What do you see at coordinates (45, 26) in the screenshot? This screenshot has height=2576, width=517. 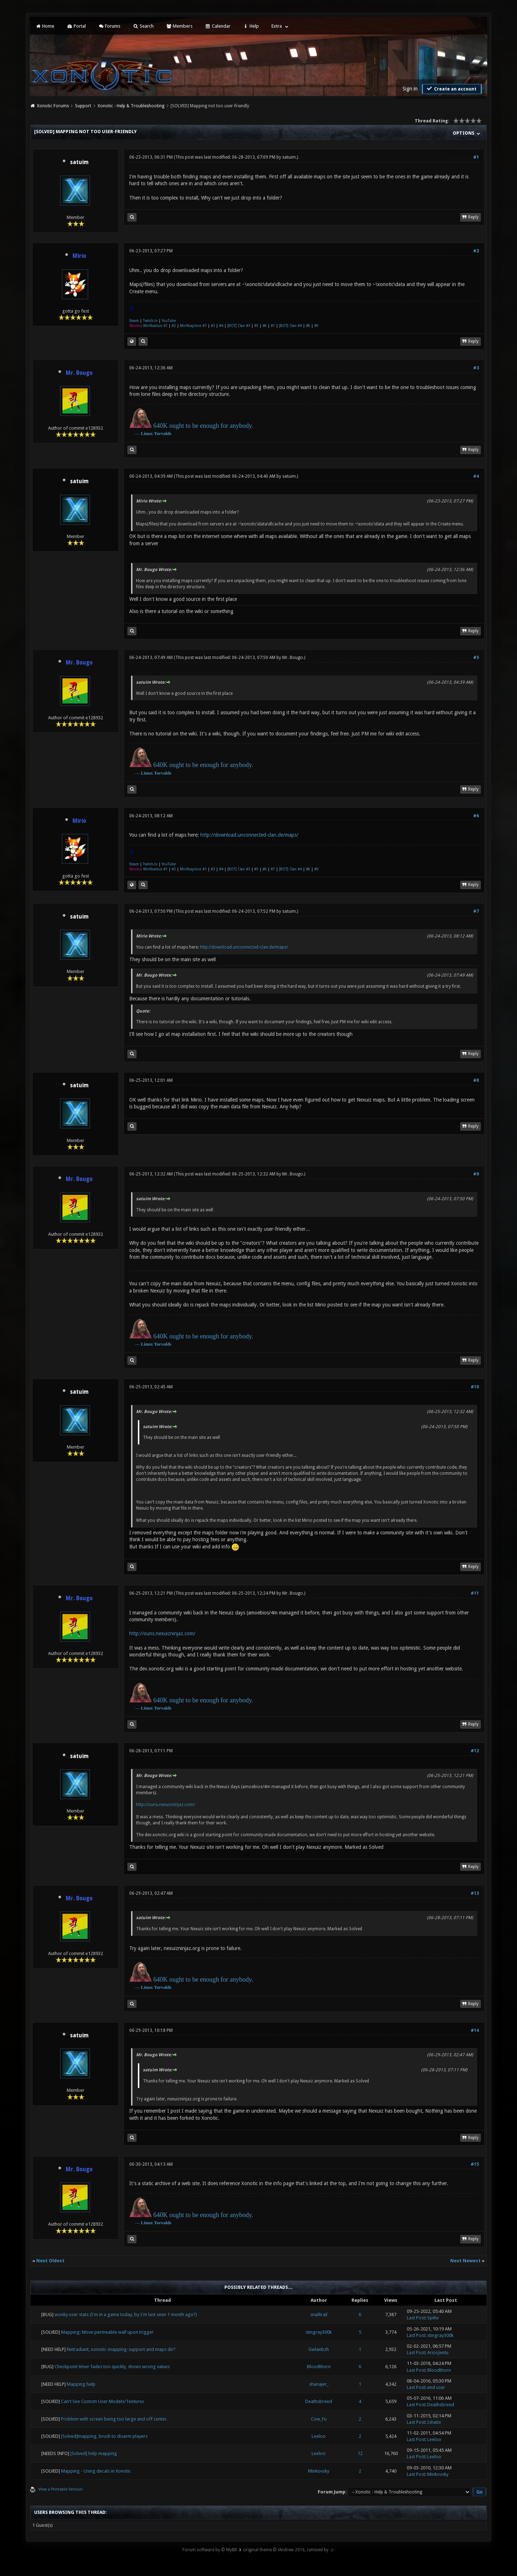 I see `Home` at bounding box center [45, 26].